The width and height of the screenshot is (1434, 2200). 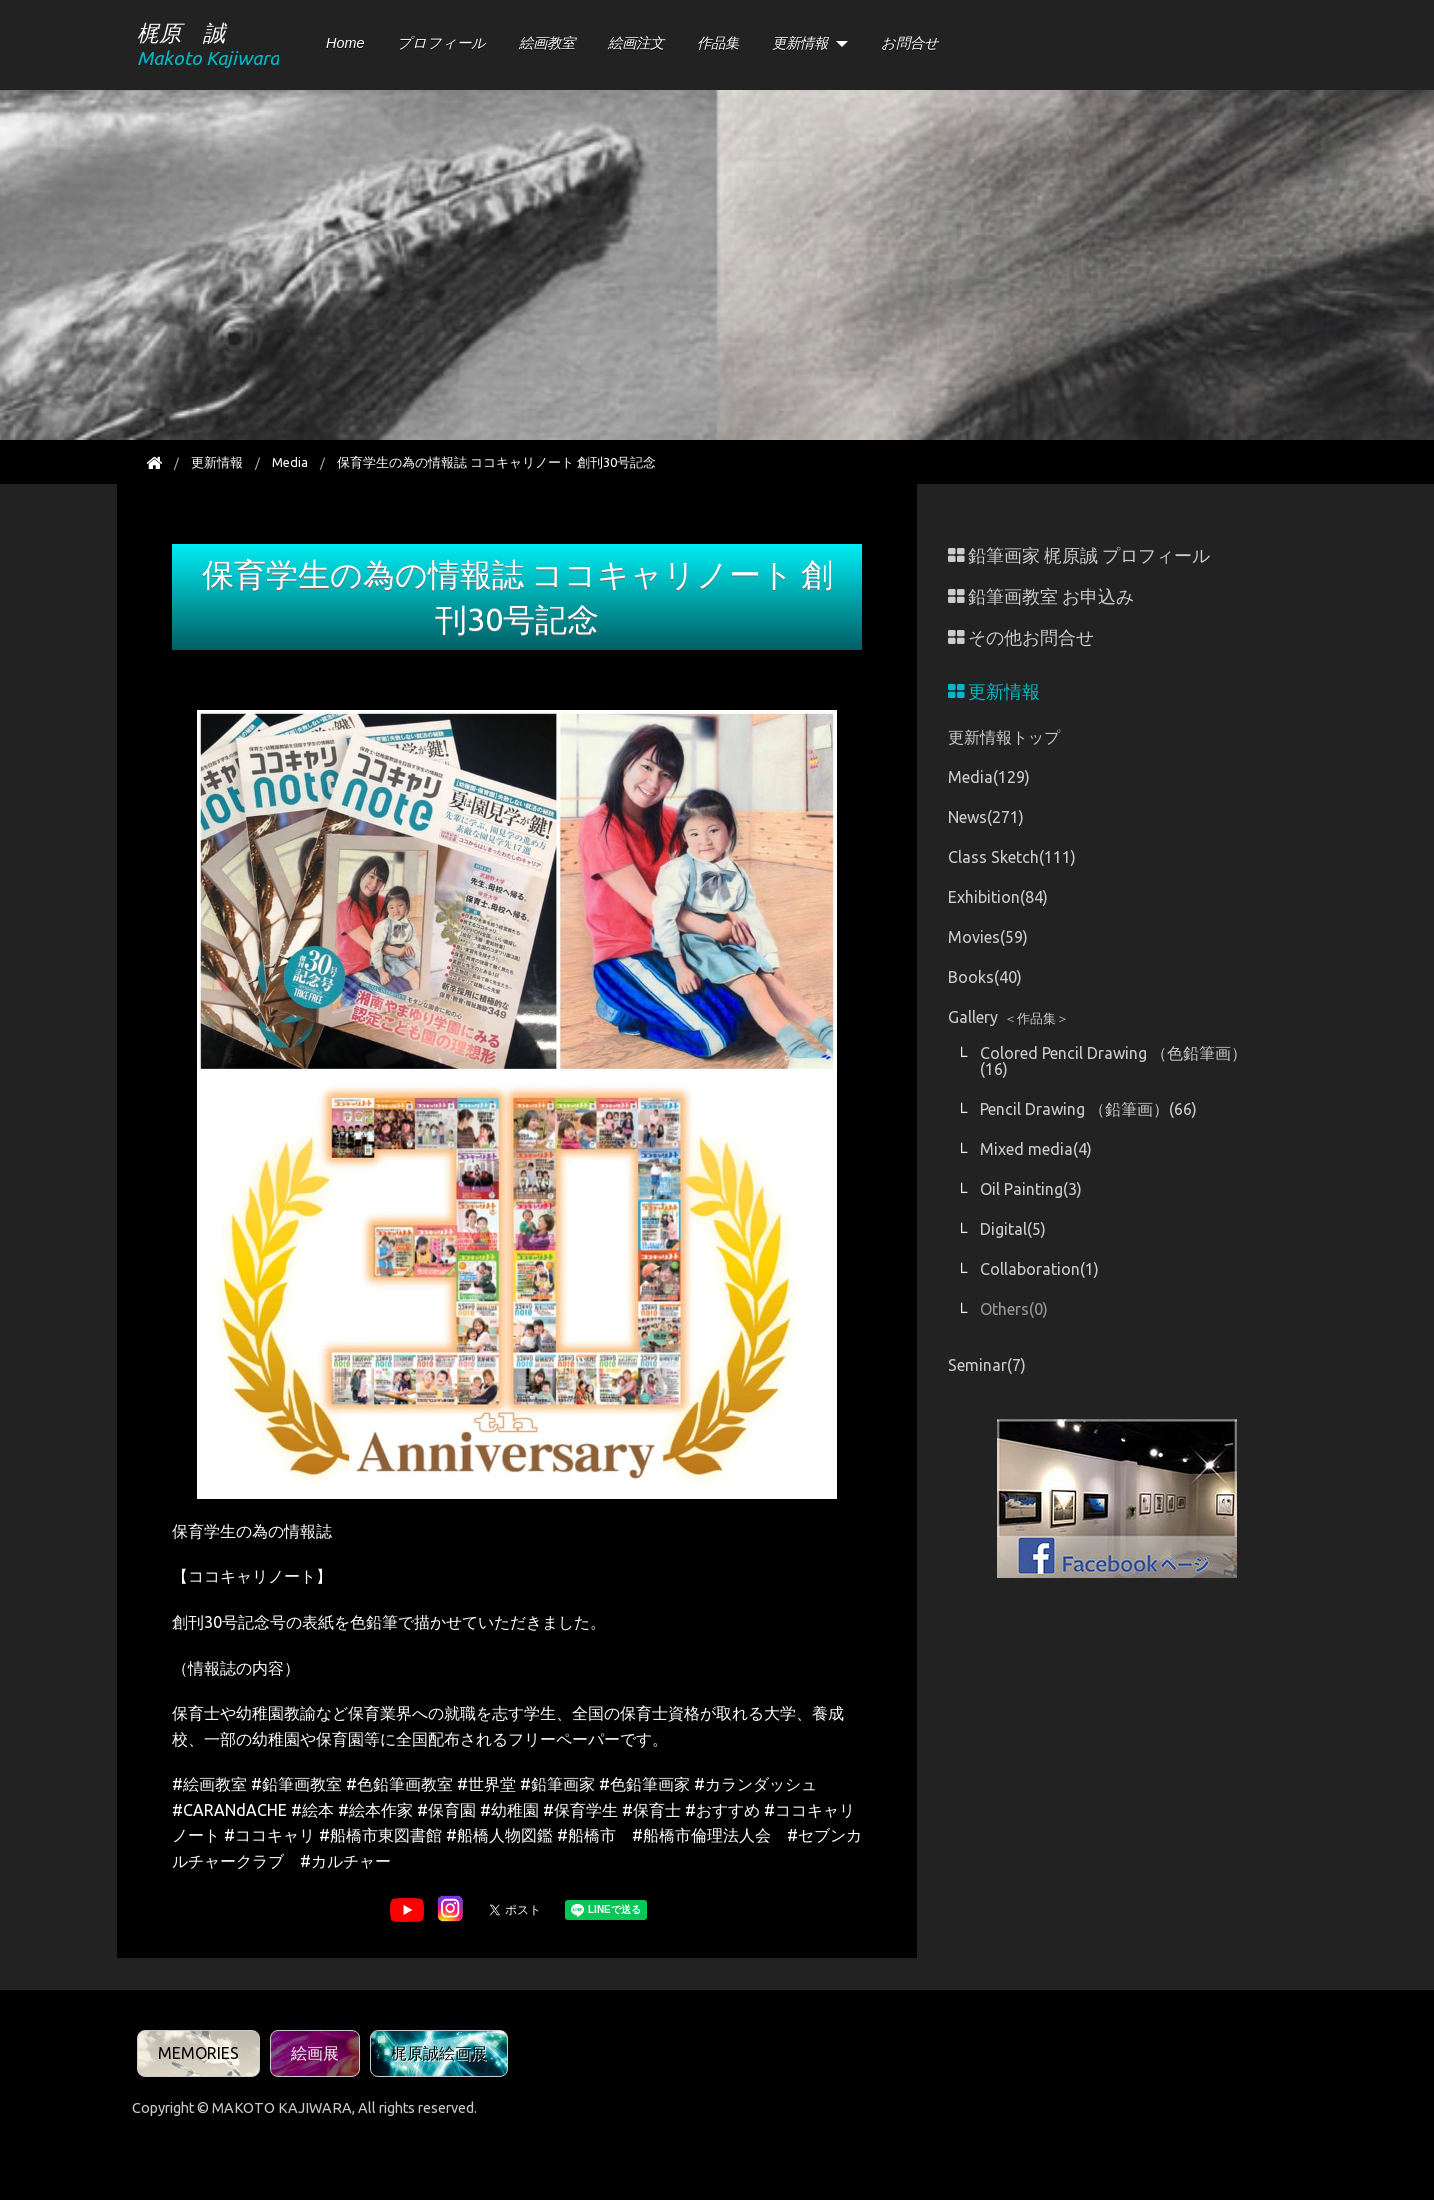 I want to click on Colored Pencil Drawing （色鉛筆画）(16), so click(x=1113, y=1061).